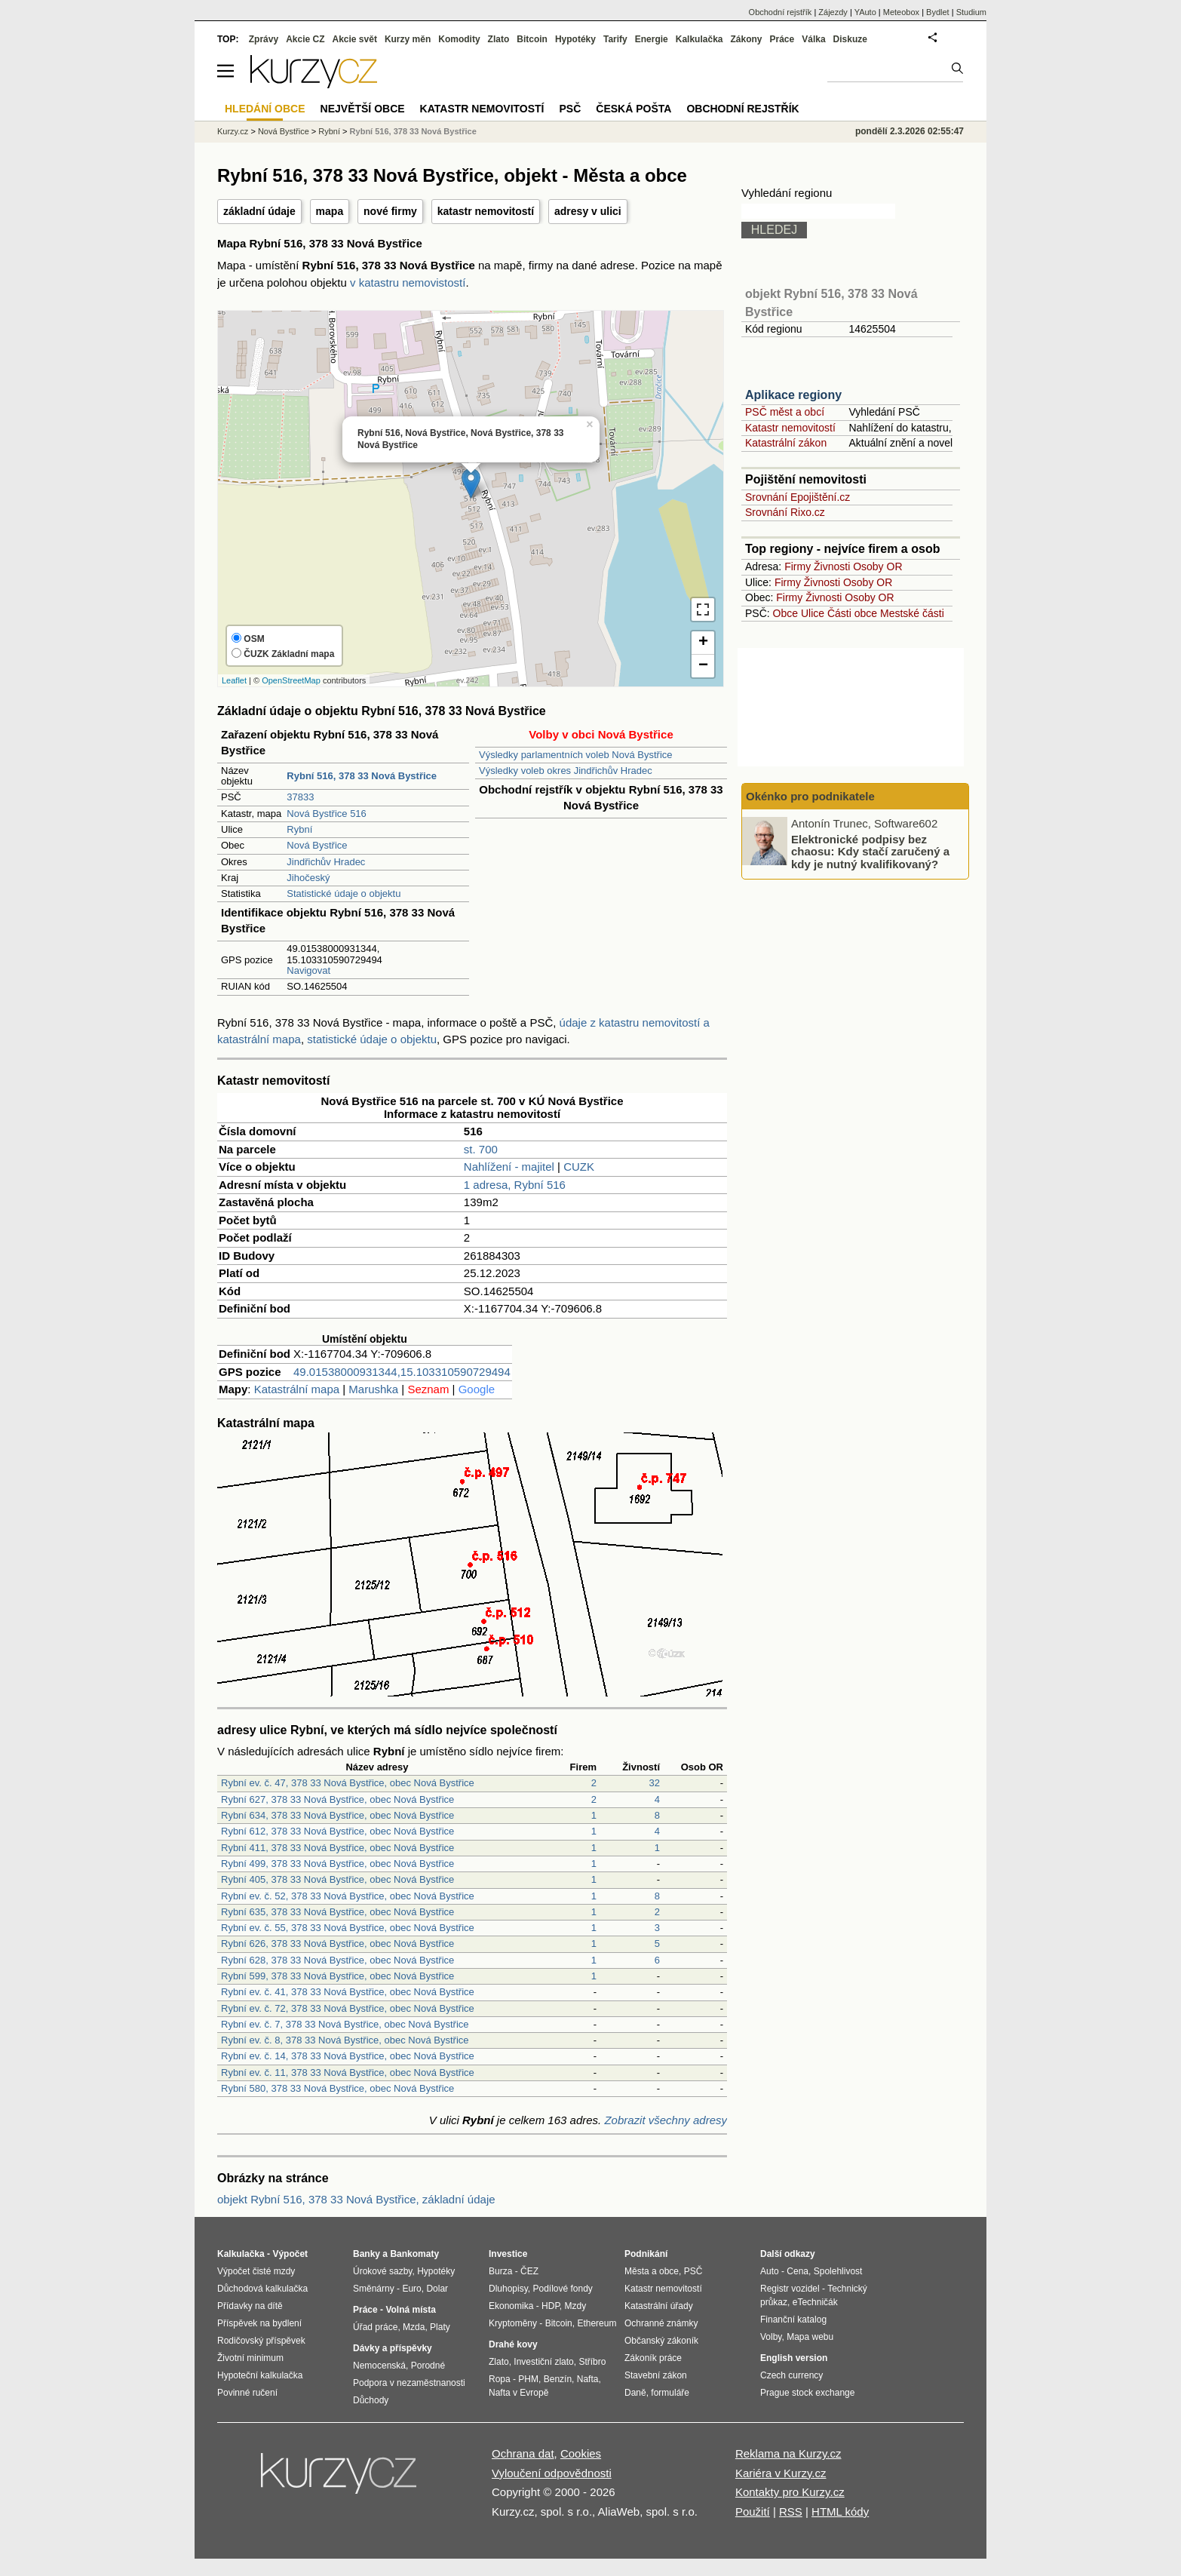 The image size is (1181, 2576). I want to click on Ochranné známky, so click(661, 2323).